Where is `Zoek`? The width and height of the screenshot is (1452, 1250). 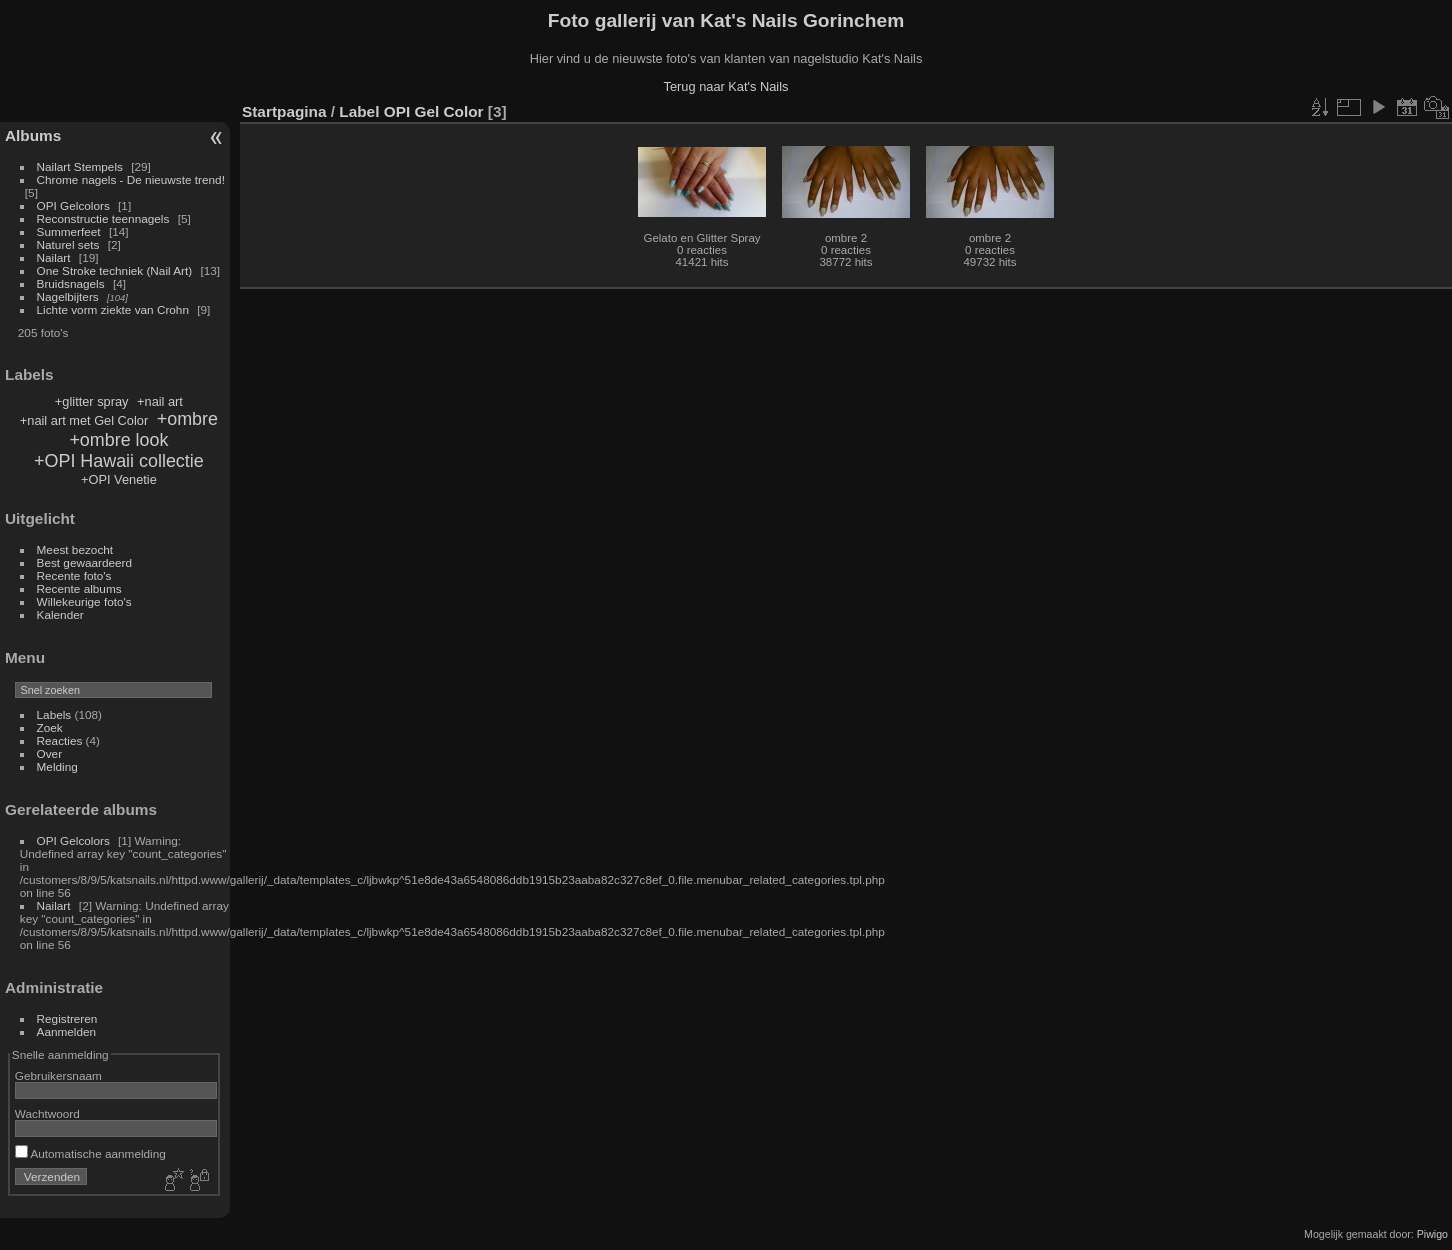 Zoek is located at coordinates (50, 727).